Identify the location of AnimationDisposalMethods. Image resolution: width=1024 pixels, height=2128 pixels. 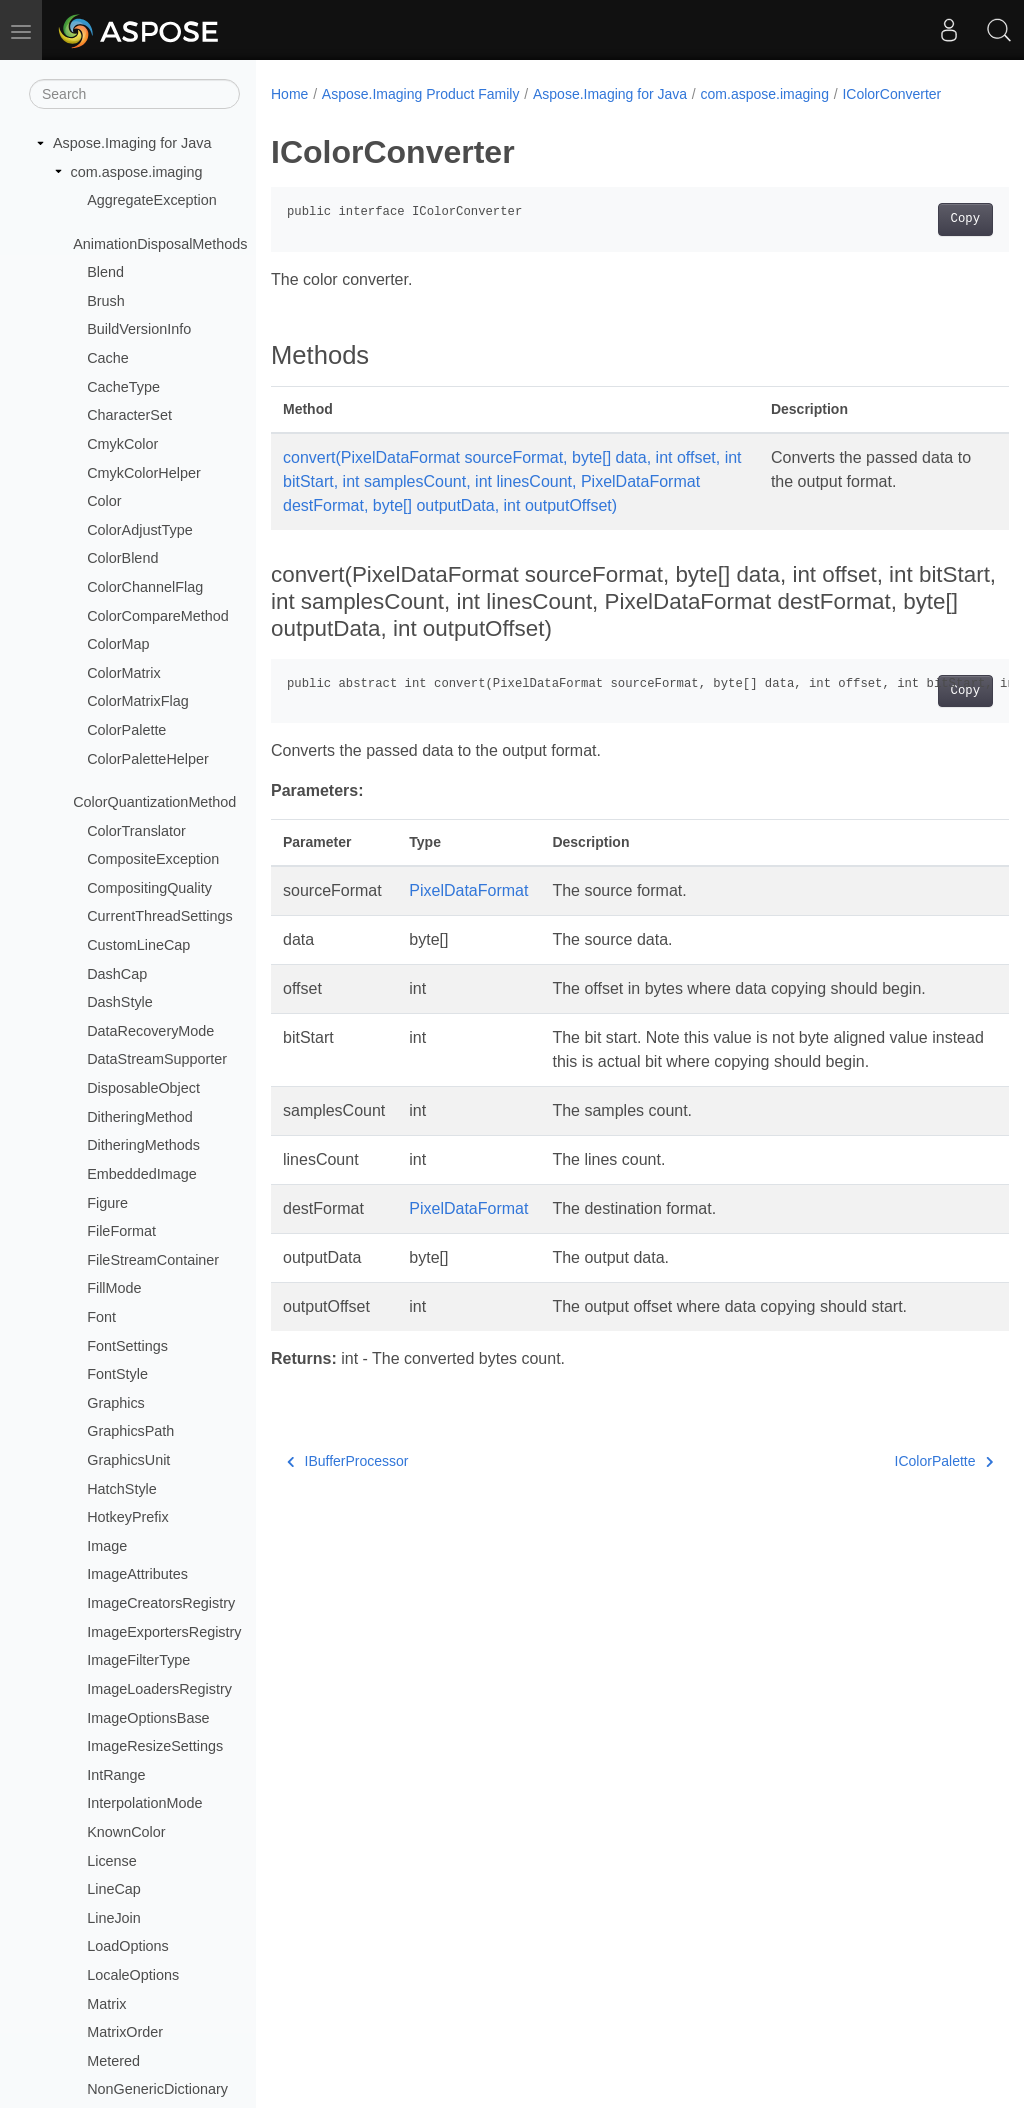
(160, 244).